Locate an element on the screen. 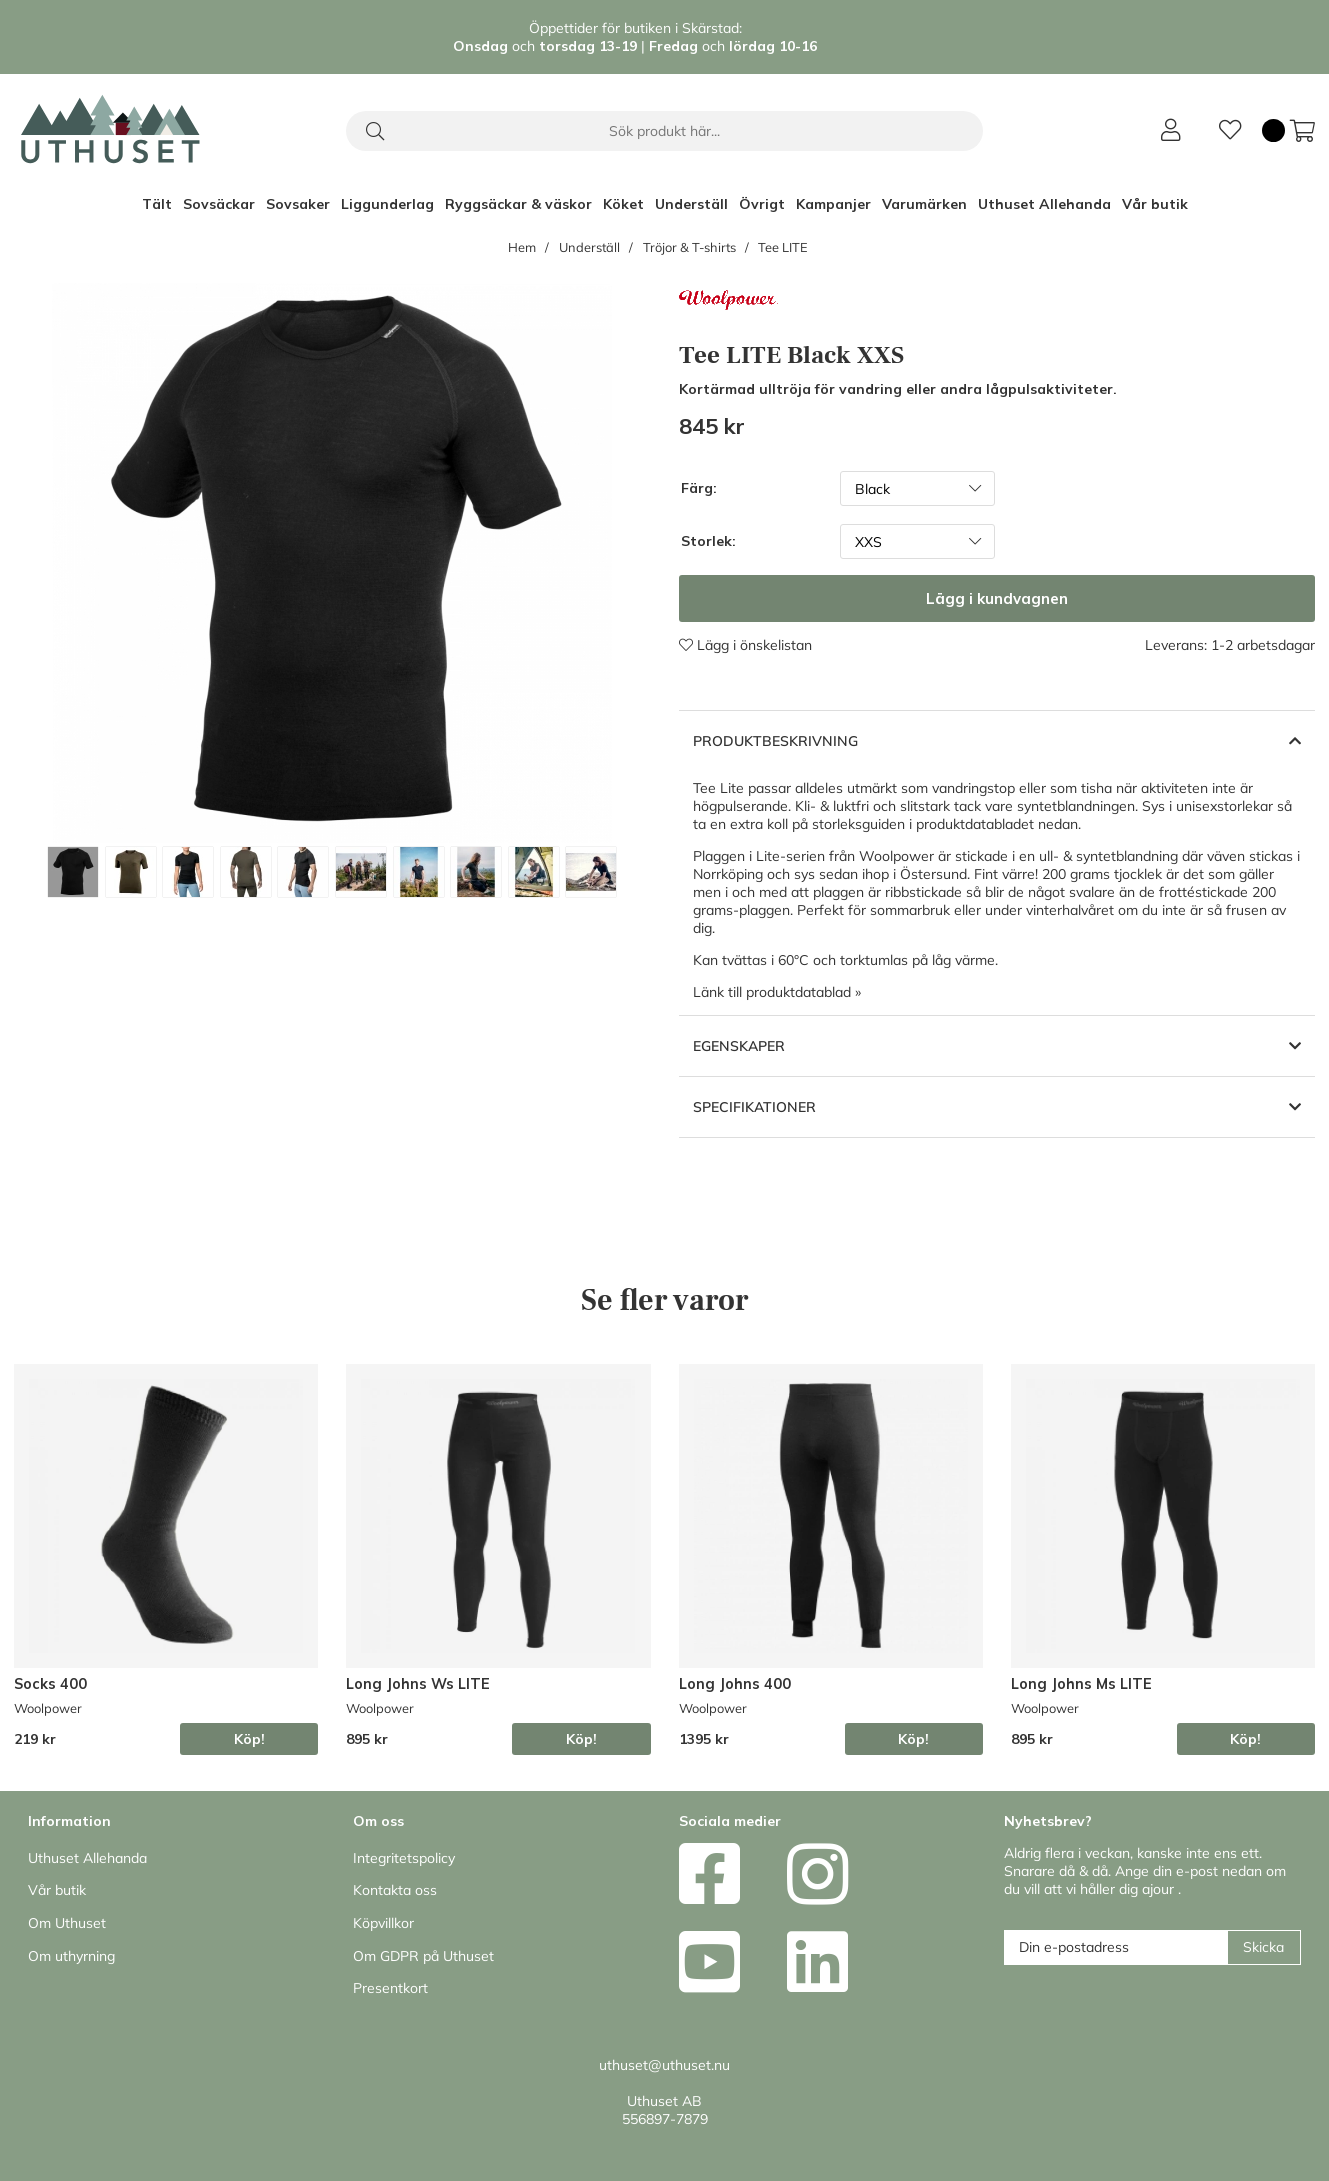  Ryggsäckar & väskor is located at coordinates (518, 204).